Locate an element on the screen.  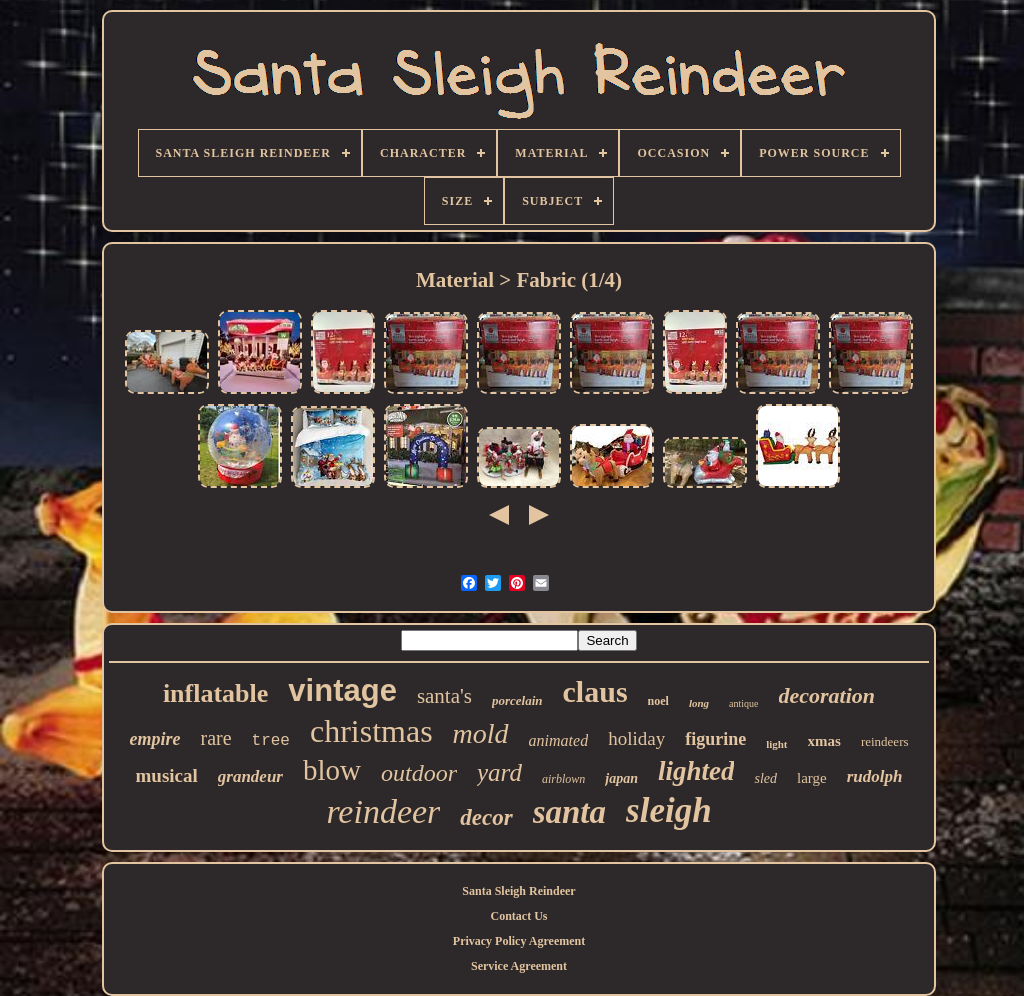
xmas is located at coordinates (824, 741).